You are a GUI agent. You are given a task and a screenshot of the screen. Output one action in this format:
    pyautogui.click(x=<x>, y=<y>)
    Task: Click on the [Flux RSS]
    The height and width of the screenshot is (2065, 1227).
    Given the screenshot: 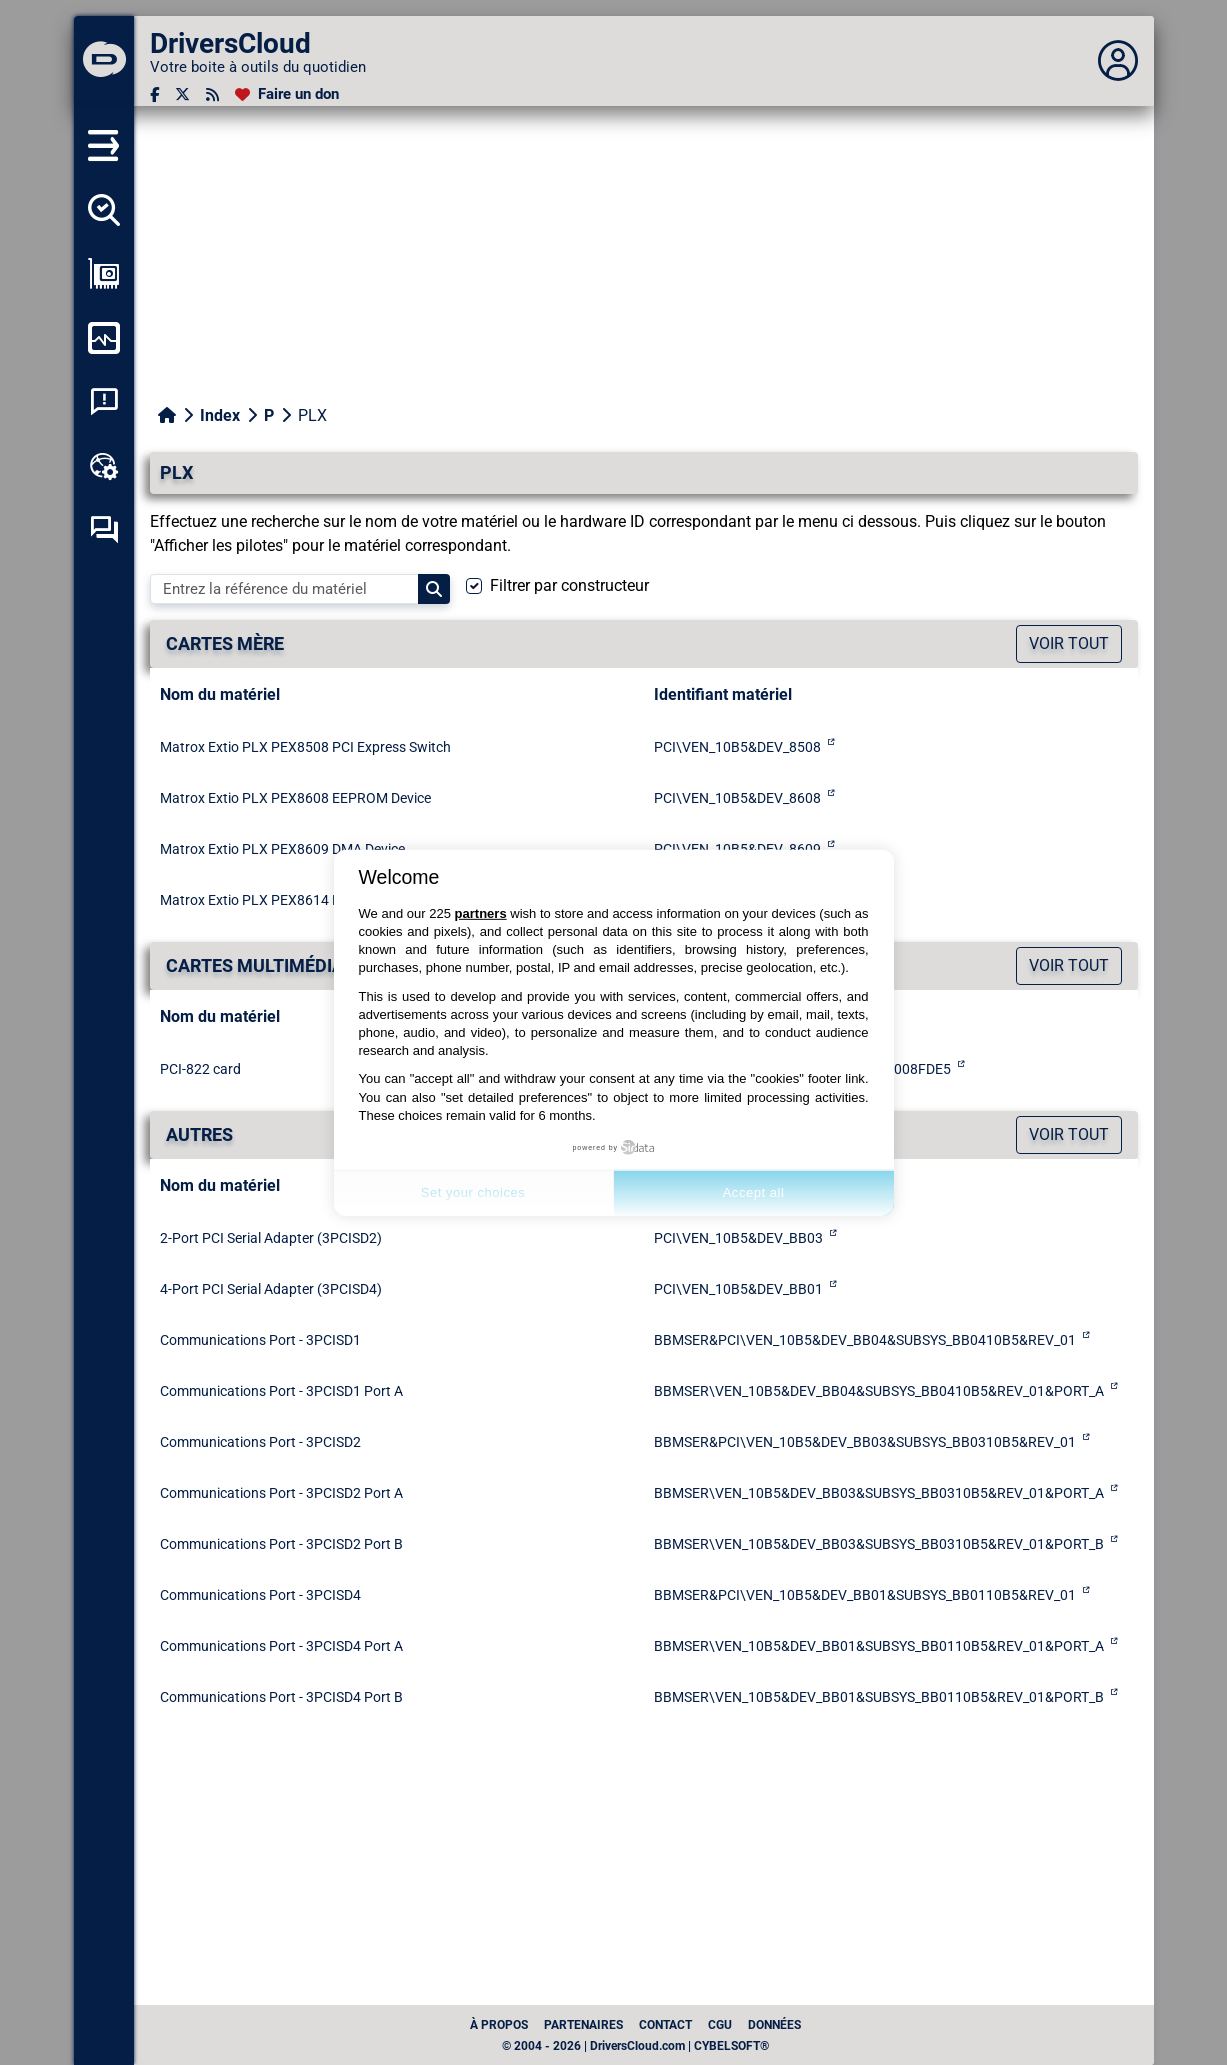 What is the action you would take?
    pyautogui.click(x=212, y=94)
    